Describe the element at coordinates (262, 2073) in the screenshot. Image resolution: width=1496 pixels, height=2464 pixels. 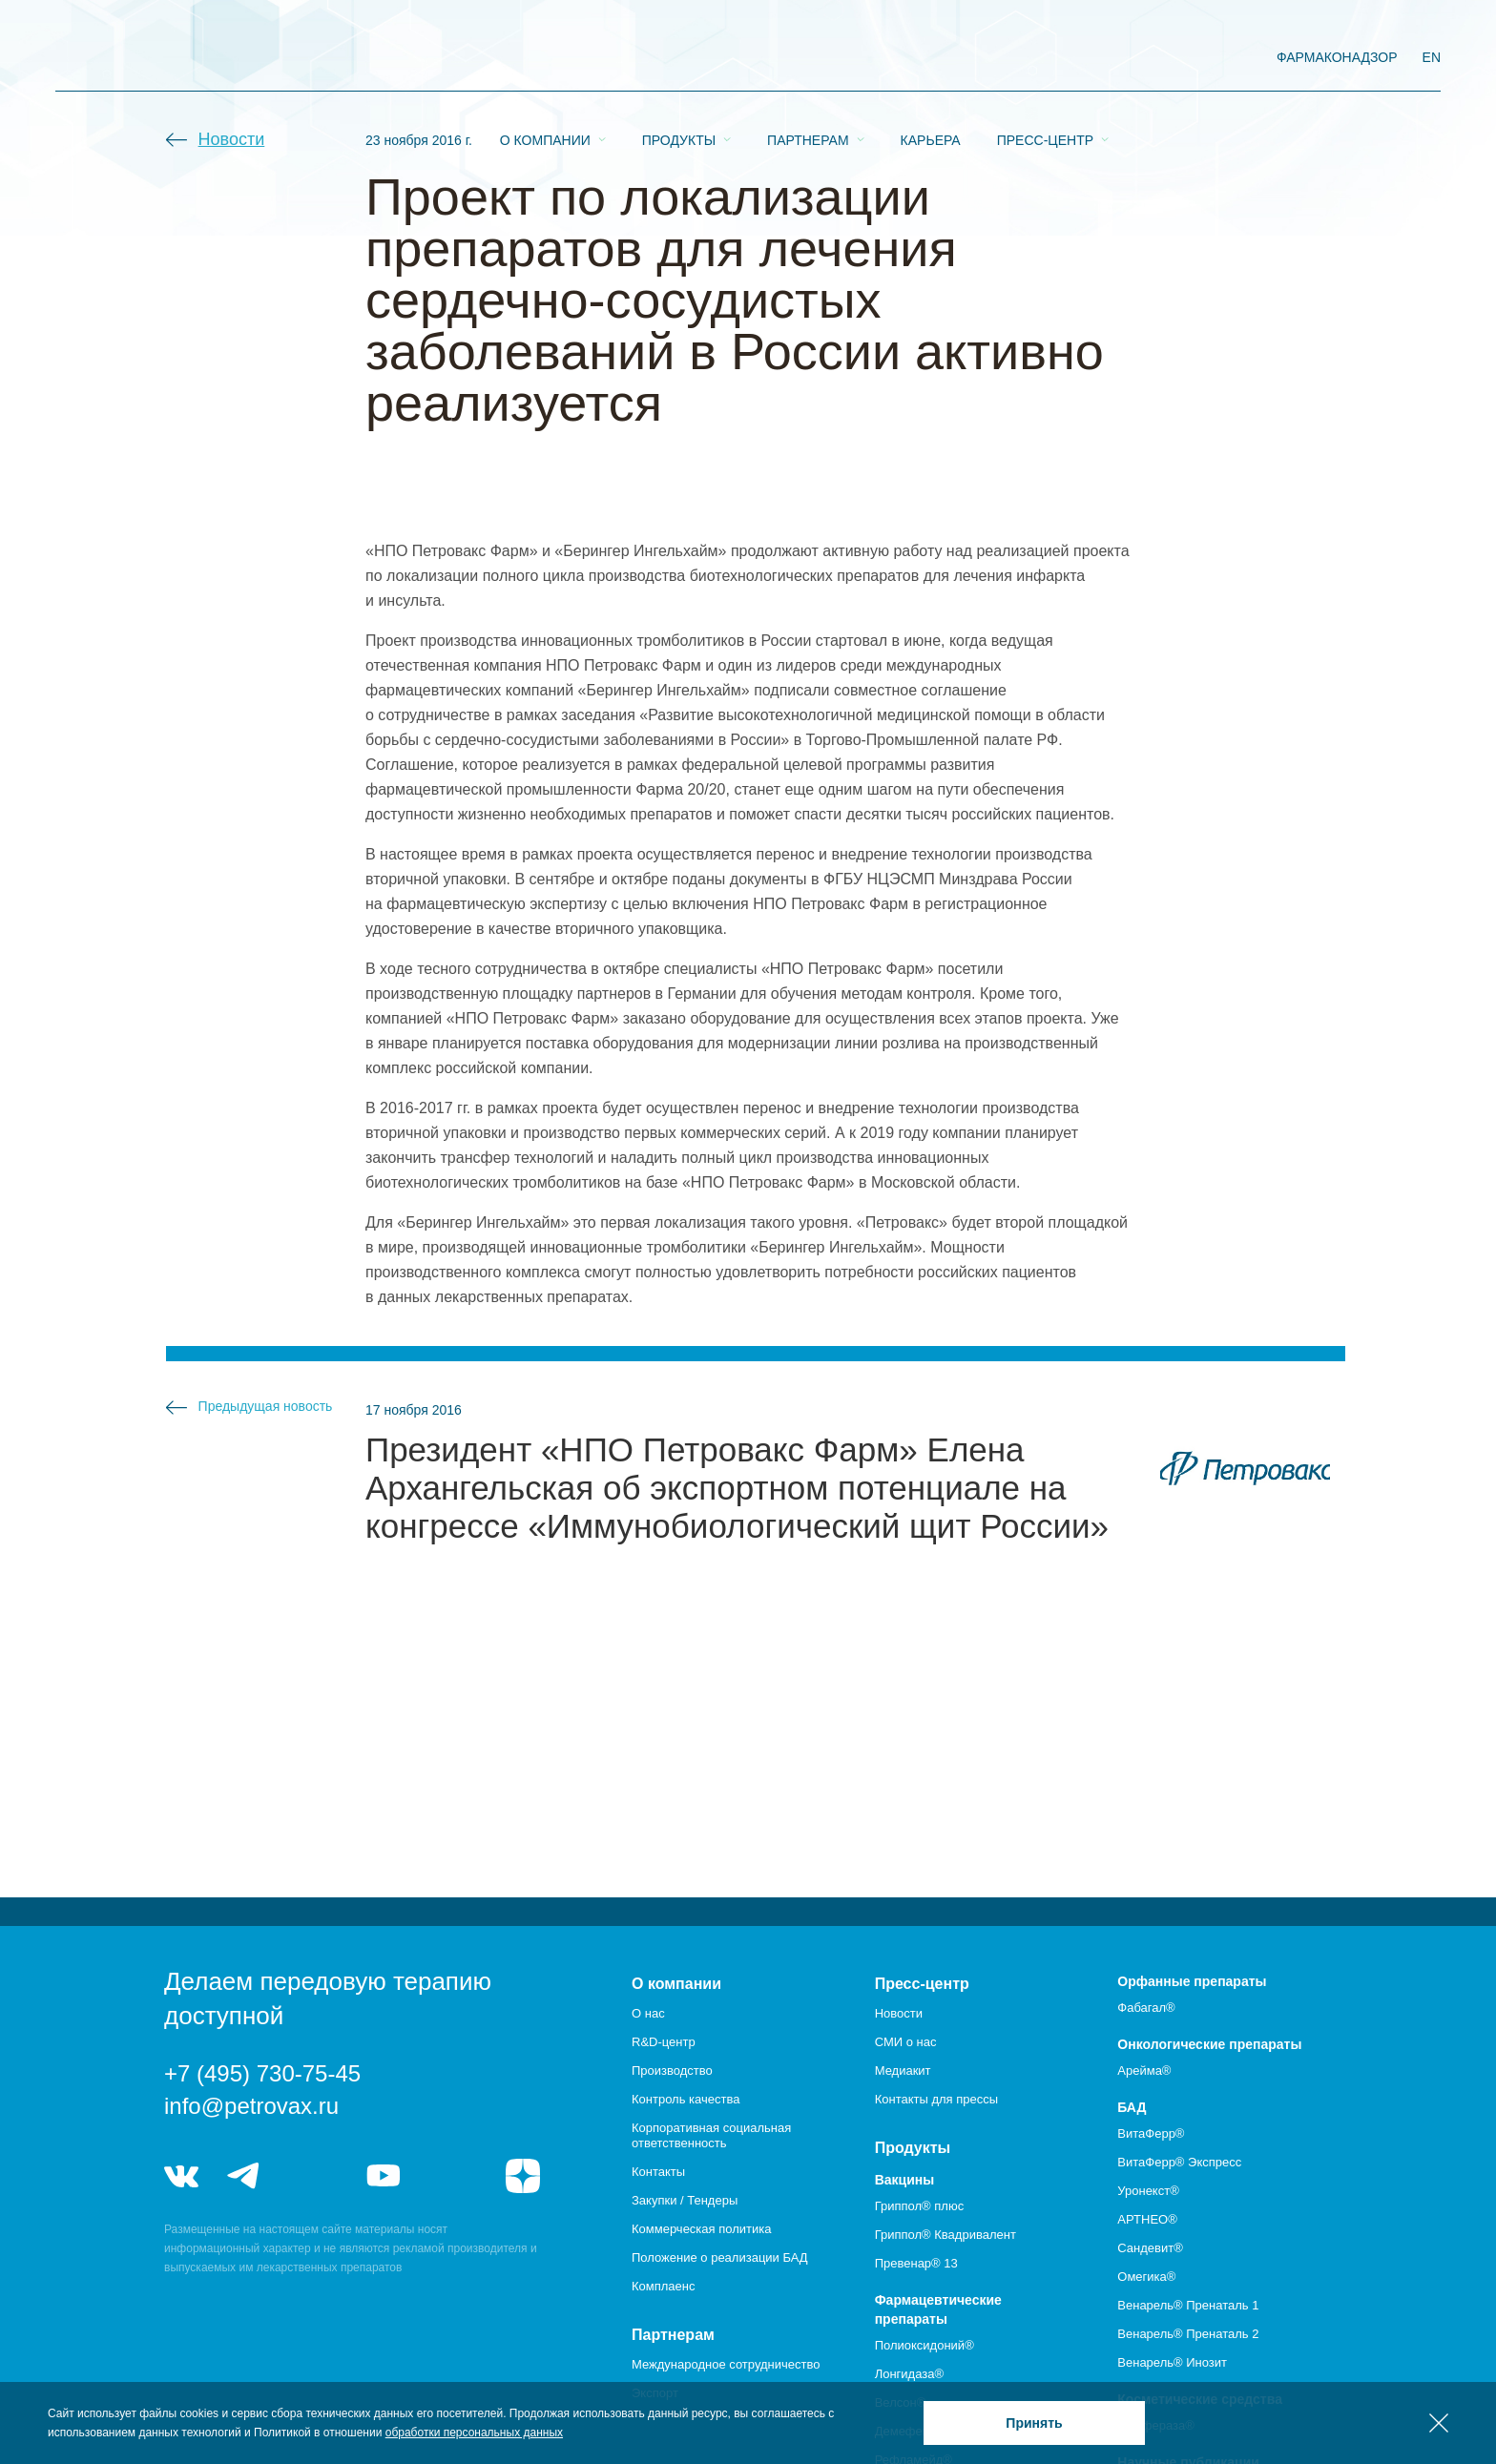
I see `+7 (495) 730-75-45` at that location.